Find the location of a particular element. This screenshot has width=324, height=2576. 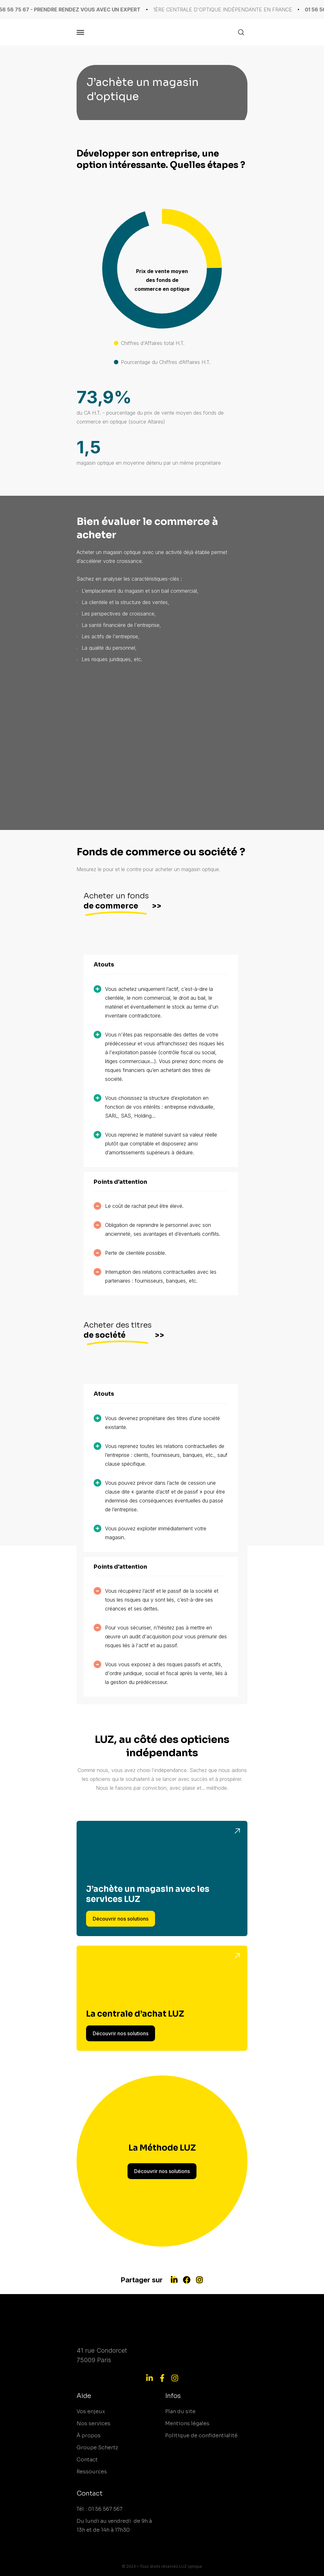

Vos enjeux [menuitem] is located at coordinates (91, 2411).